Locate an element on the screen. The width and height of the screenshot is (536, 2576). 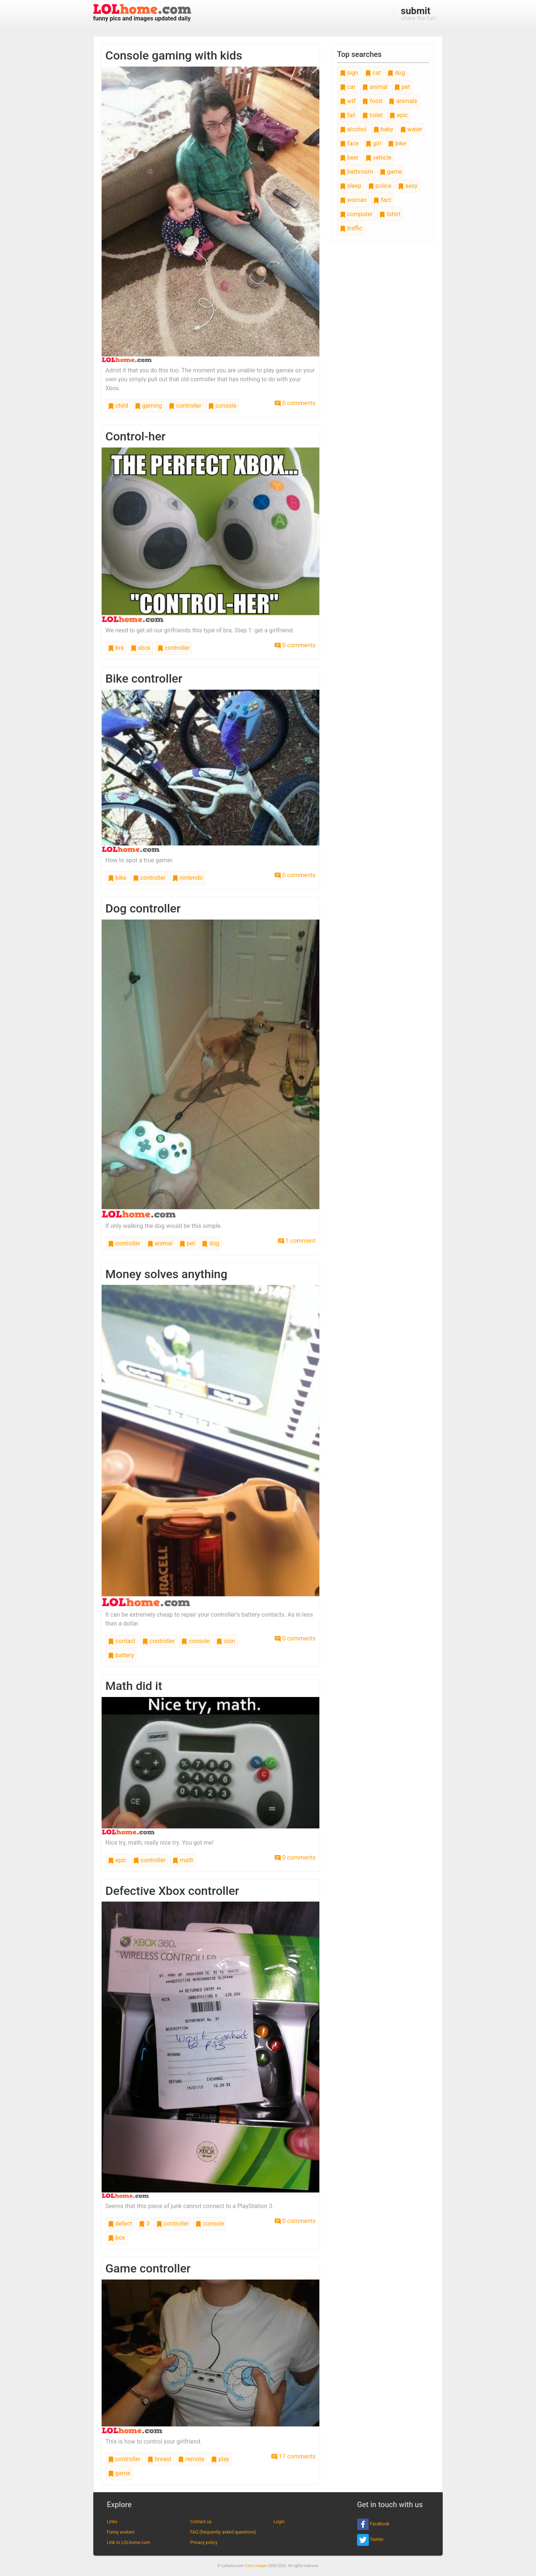
console is located at coordinates (222, 405).